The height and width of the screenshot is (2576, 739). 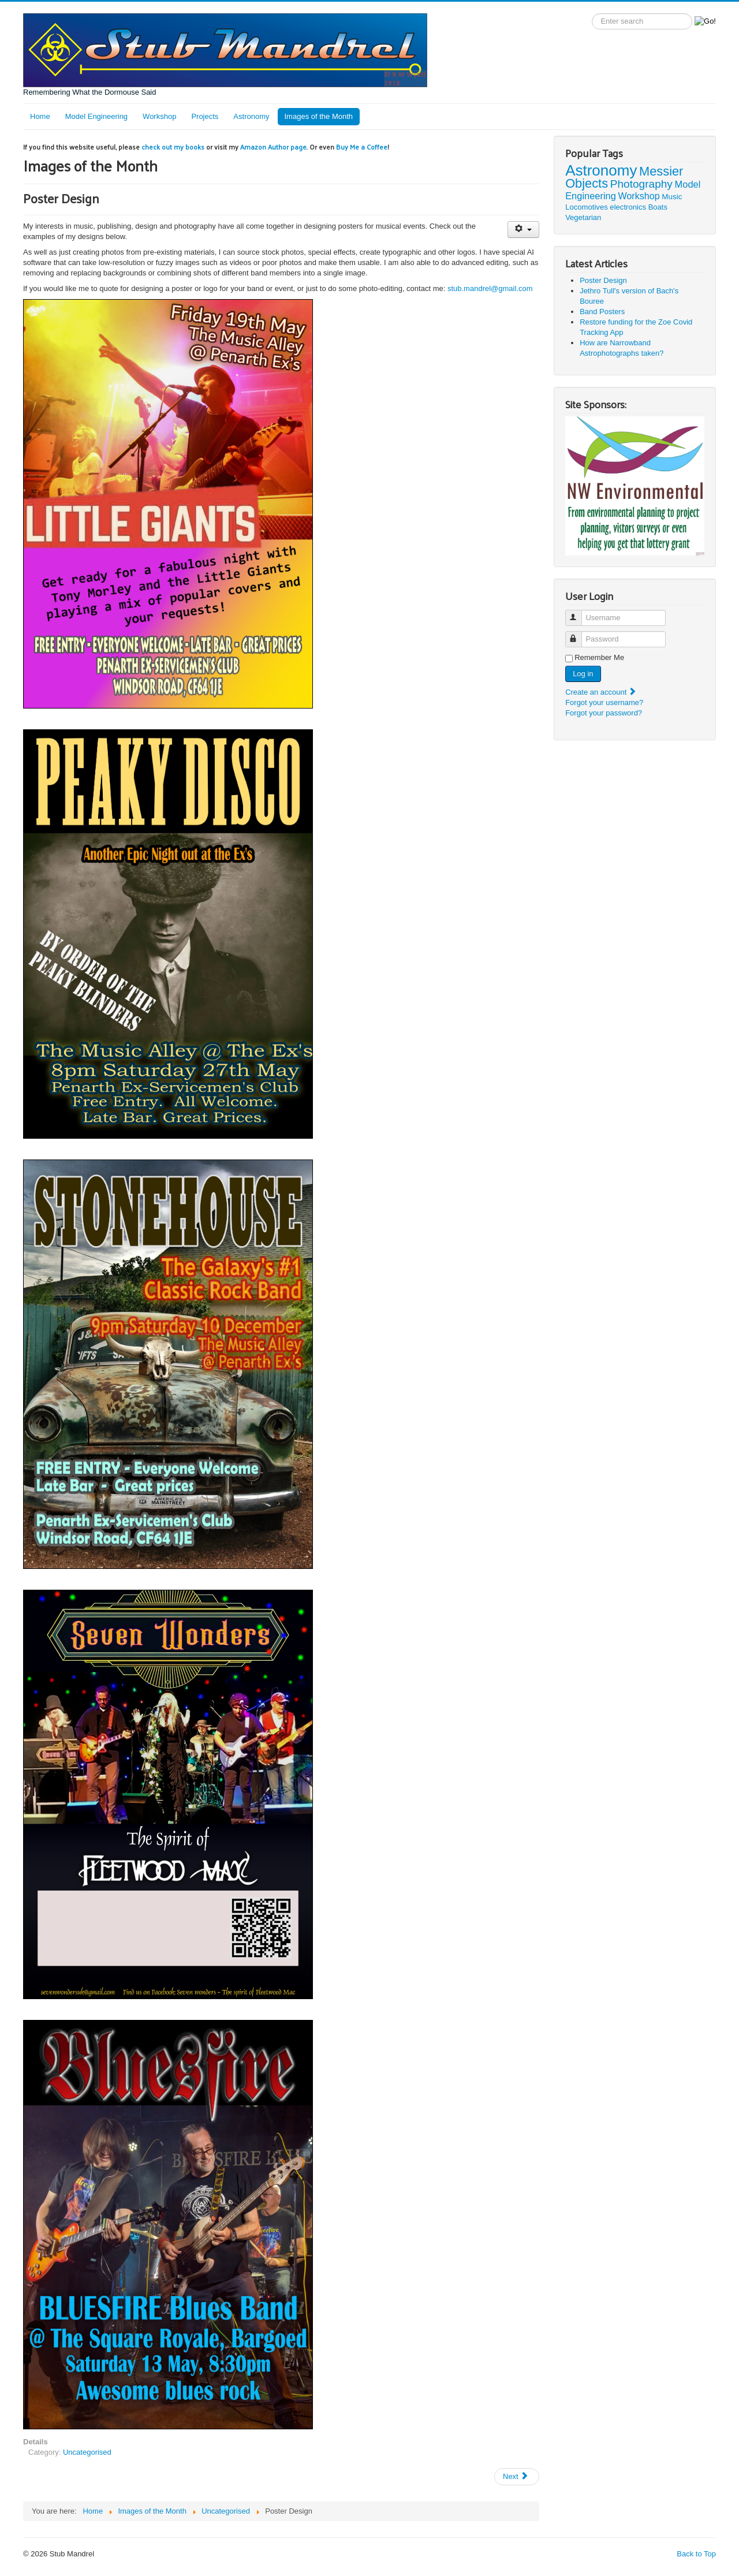 What do you see at coordinates (251, 116) in the screenshot?
I see `Astronomy` at bounding box center [251, 116].